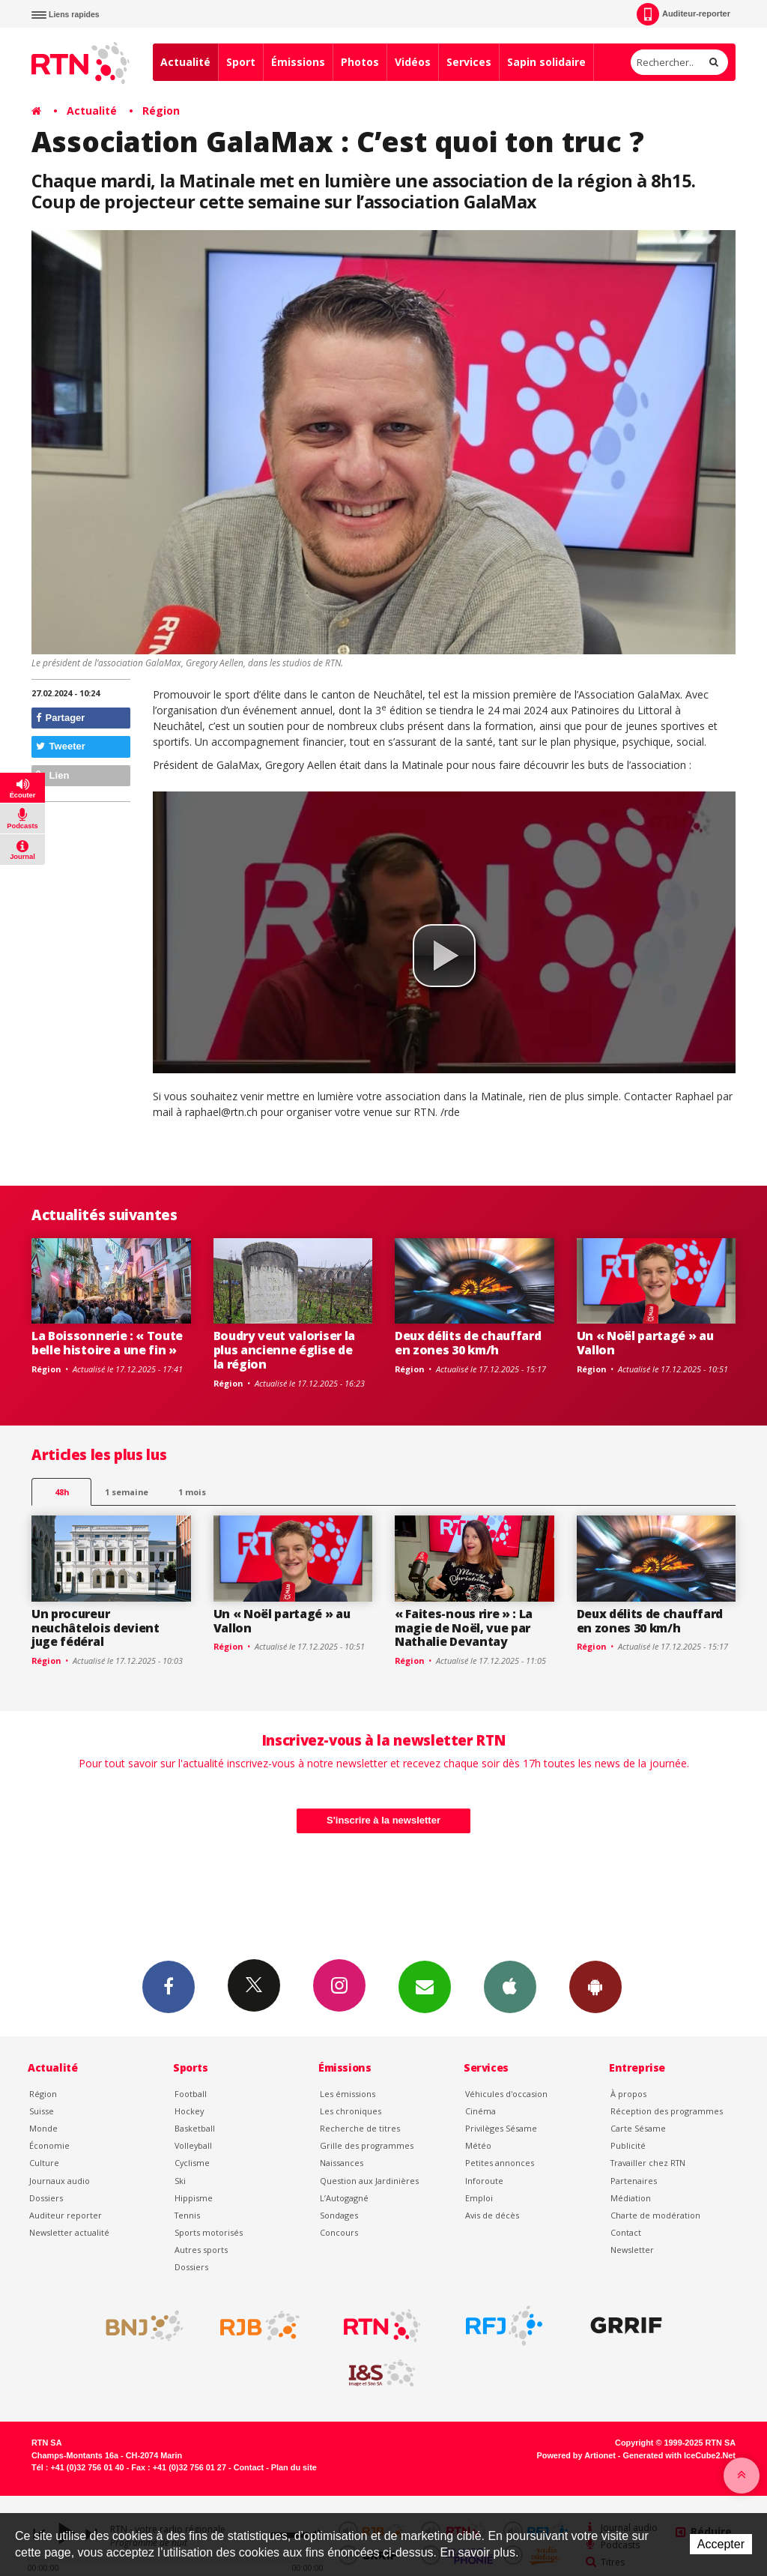  I want to click on Publicité, so click(628, 2145).